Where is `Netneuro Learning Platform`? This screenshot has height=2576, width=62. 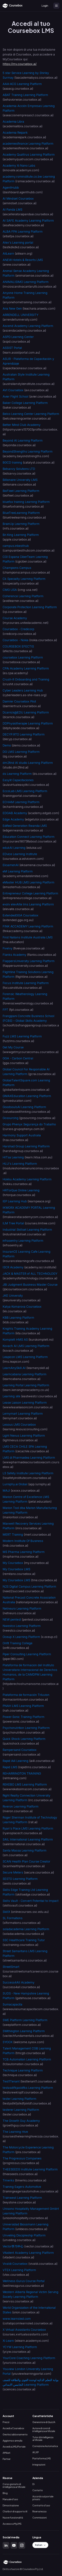
Netneuro Learning Platform is located at coordinates (22, 1608).